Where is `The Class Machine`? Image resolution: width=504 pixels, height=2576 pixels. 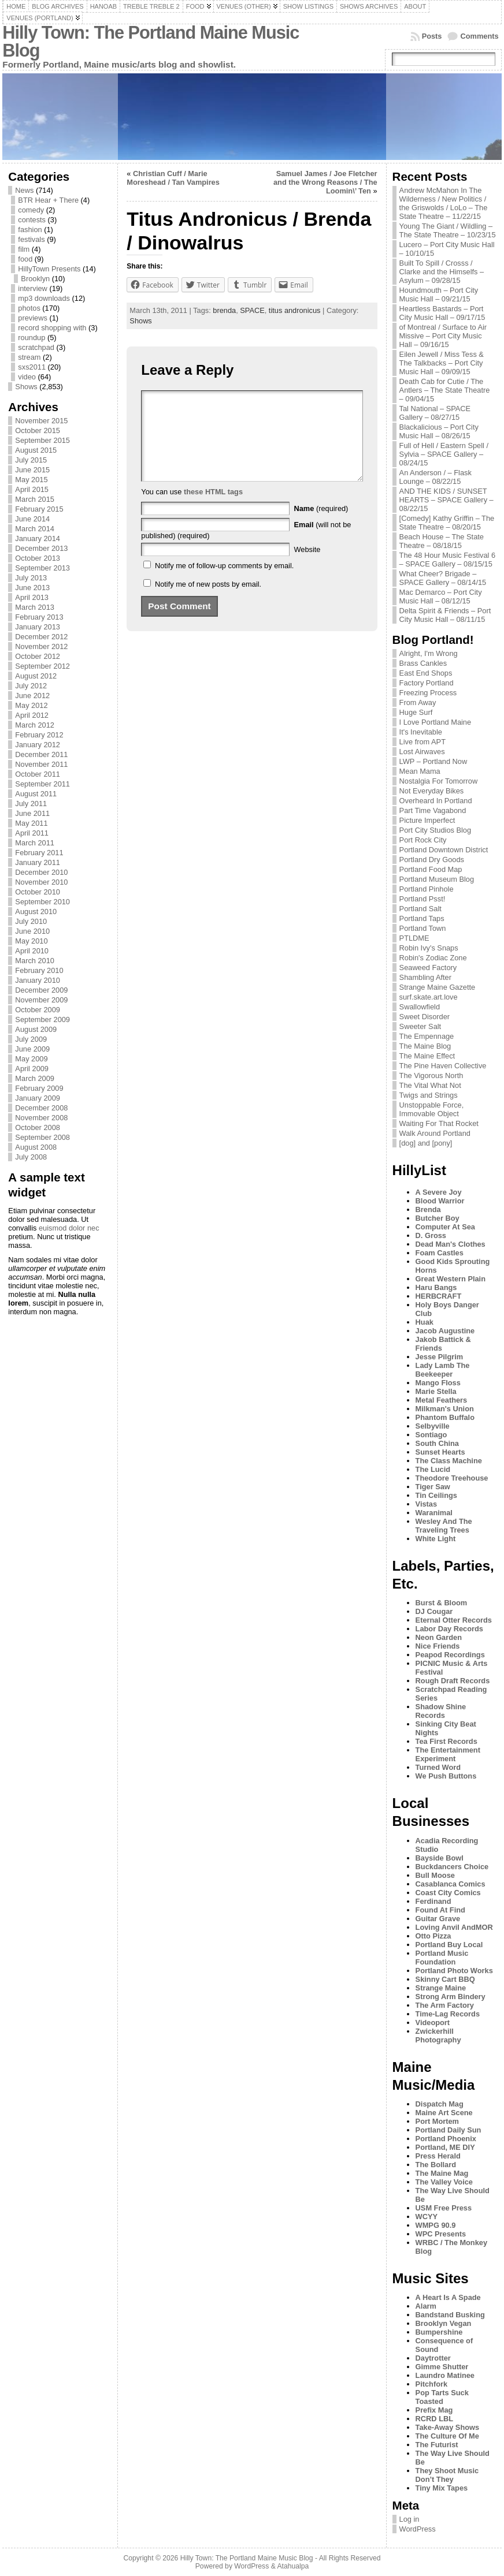 The Class Machine is located at coordinates (449, 1460).